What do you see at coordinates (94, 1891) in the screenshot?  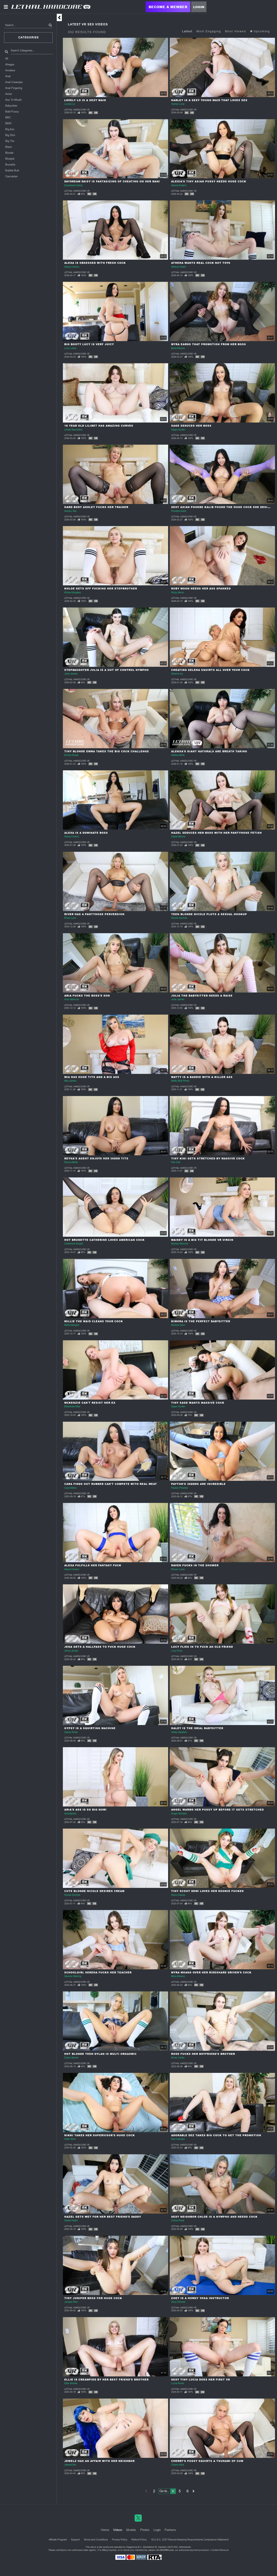 I see `Cute Blonde Nicole Desires Cream` at bounding box center [94, 1891].